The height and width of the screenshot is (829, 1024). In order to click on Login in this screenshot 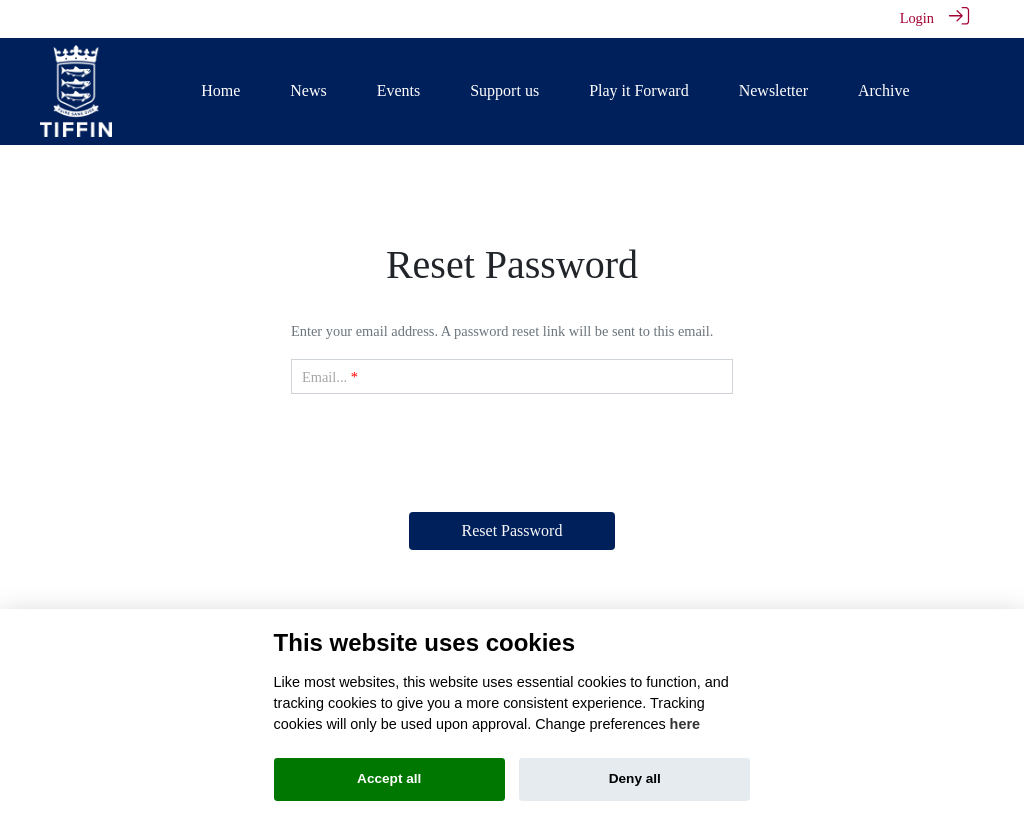, I will do `click(917, 18)`.